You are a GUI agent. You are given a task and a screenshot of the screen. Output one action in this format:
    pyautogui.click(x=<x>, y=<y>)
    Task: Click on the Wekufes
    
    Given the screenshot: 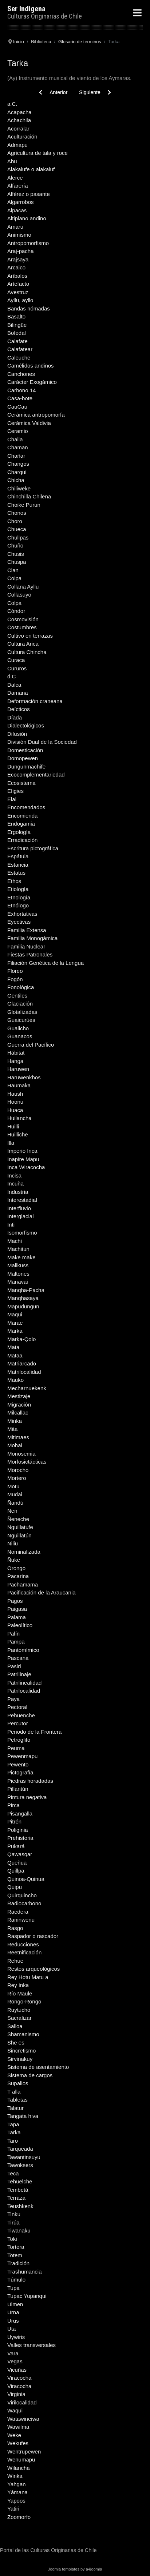 What is the action you would take?
    pyautogui.click(x=17, y=2443)
    